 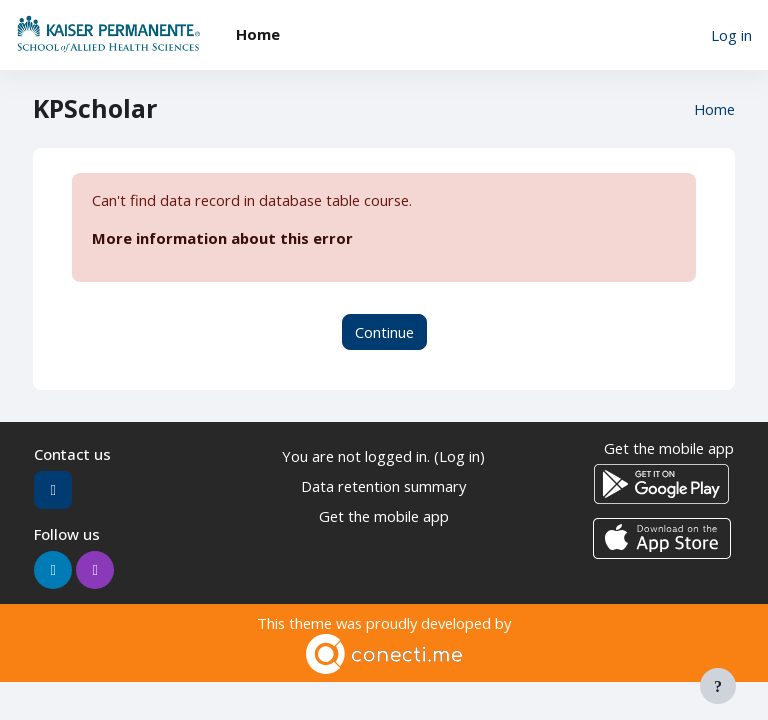 I want to click on Home [menuitem], so click(x=258, y=34).